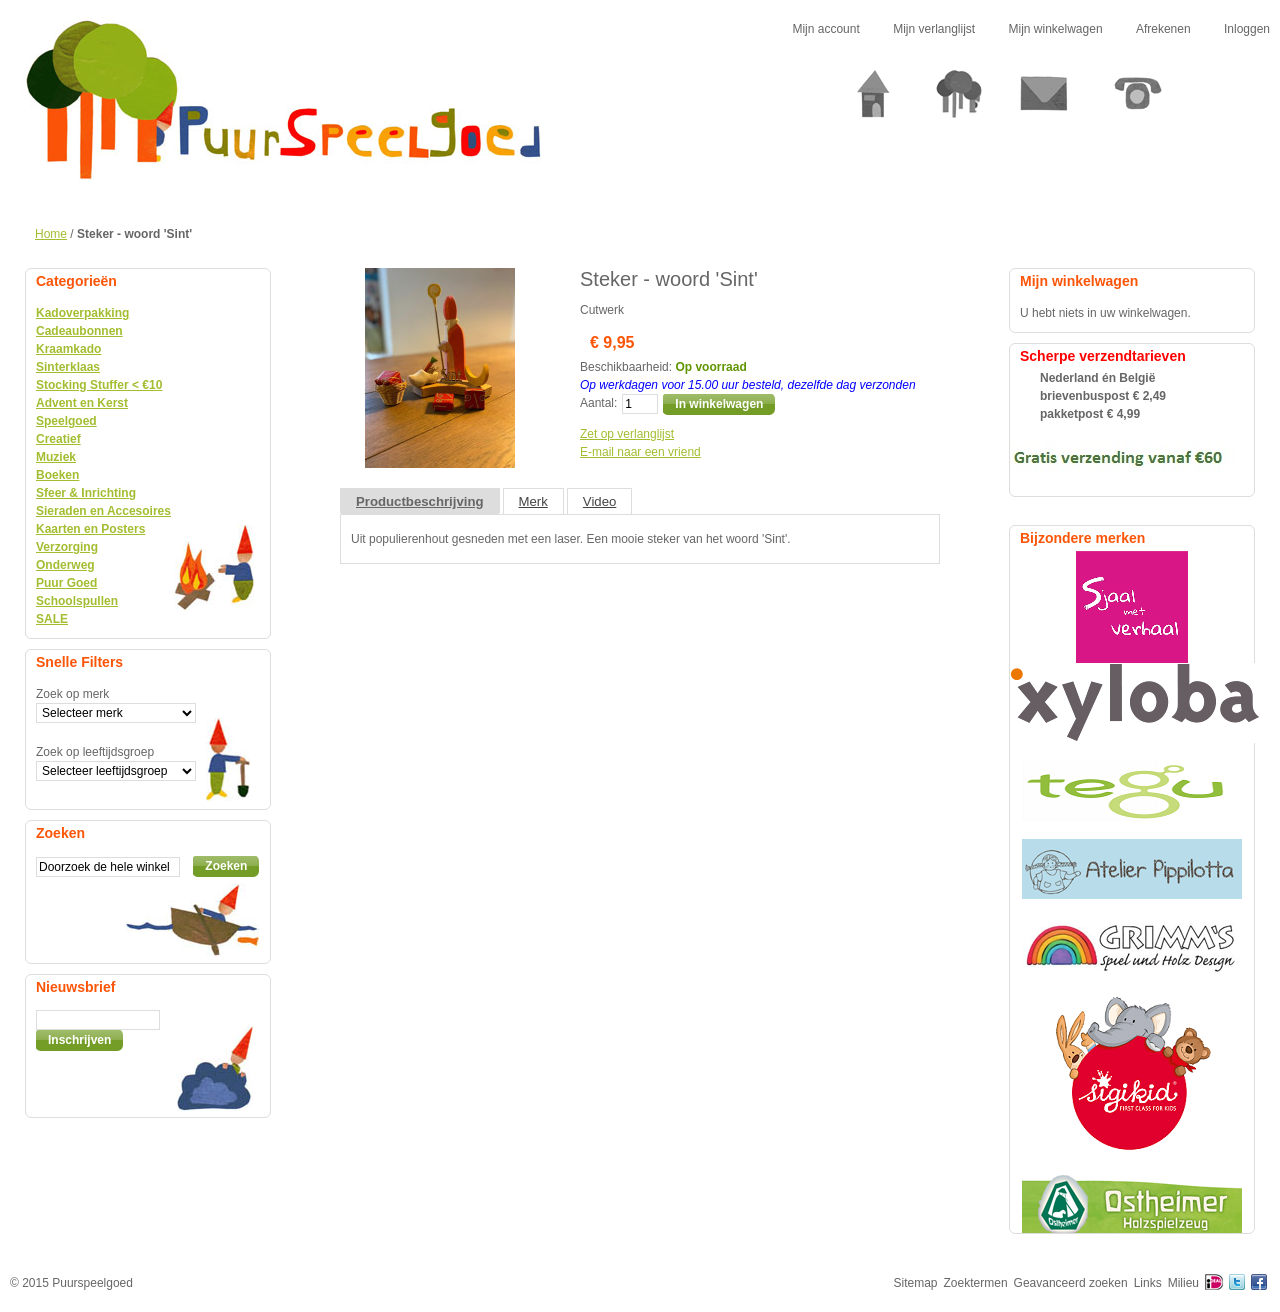 This screenshot has height=1312, width=1280. Describe the element at coordinates (68, 349) in the screenshot. I see `Kraamkado` at that location.